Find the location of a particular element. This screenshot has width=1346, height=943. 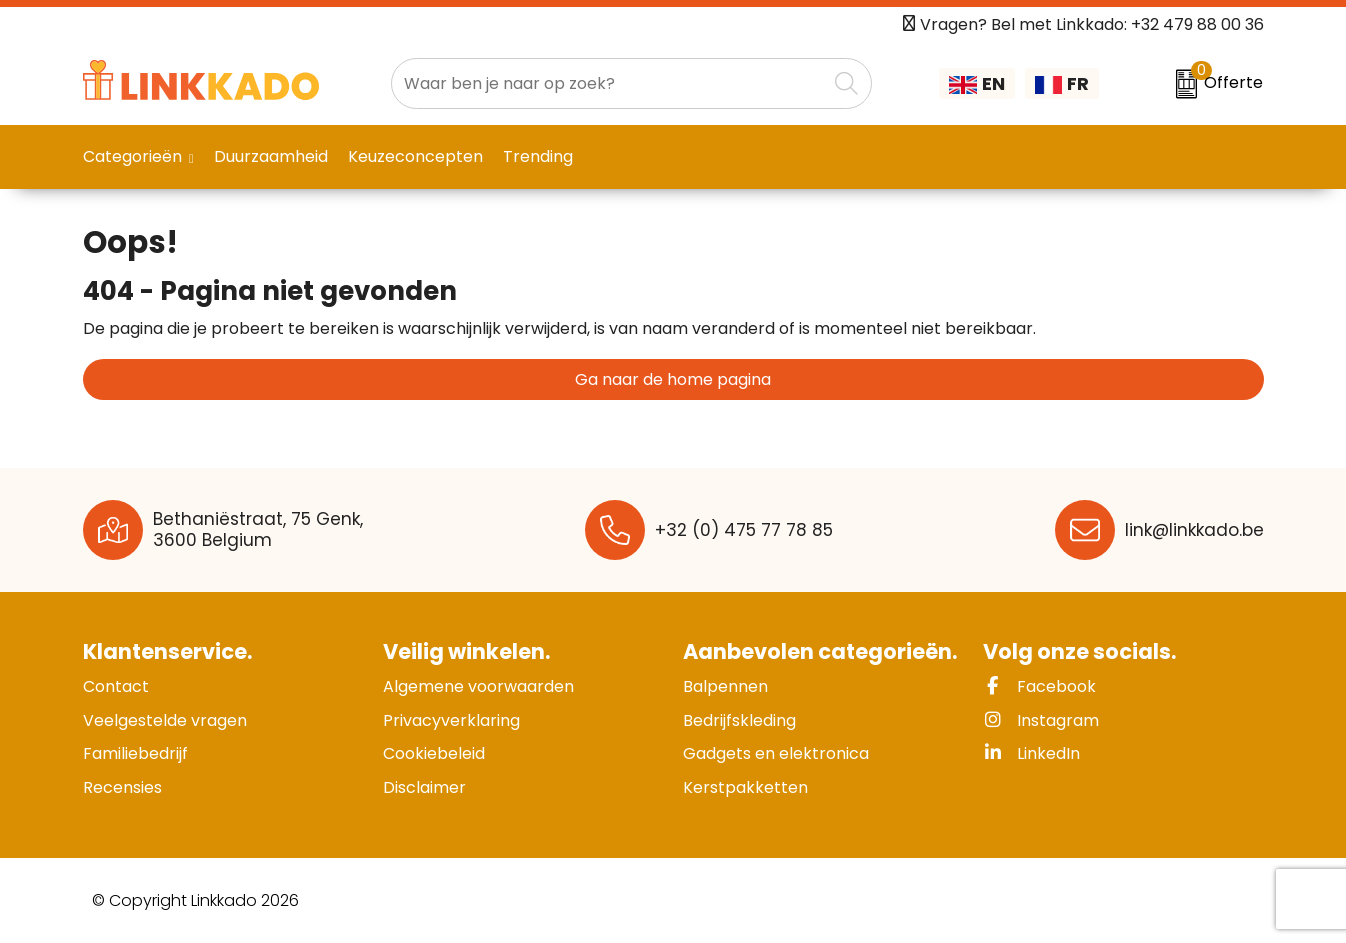

Veelgestelde vragen is located at coordinates (165, 720).